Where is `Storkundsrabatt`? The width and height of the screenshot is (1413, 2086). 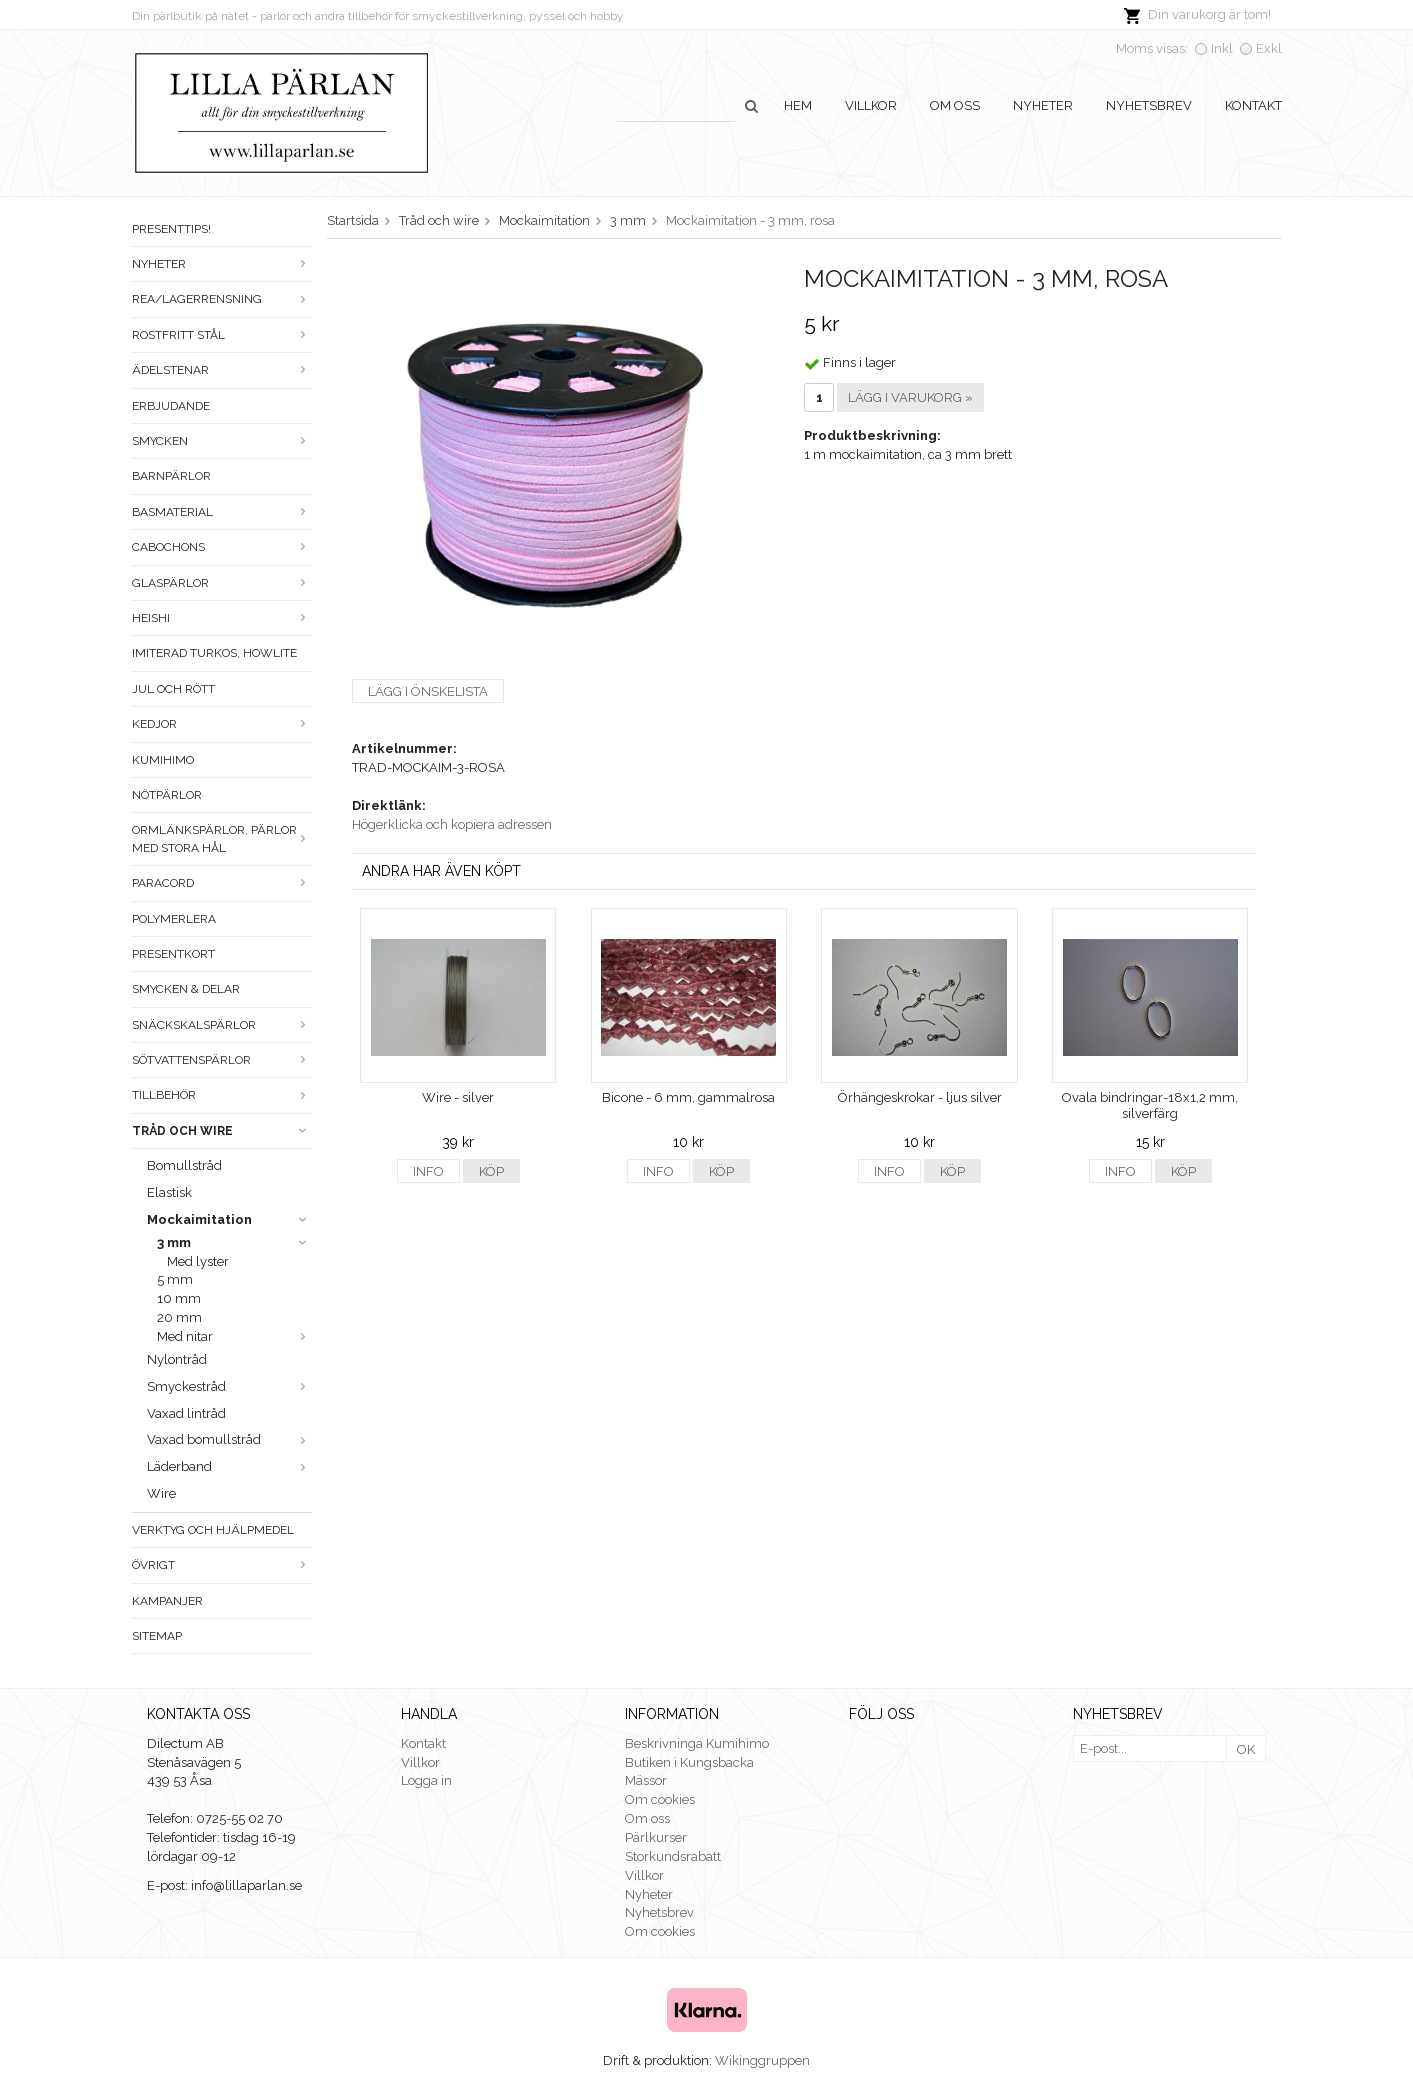 Storkundsrabatt is located at coordinates (673, 1856).